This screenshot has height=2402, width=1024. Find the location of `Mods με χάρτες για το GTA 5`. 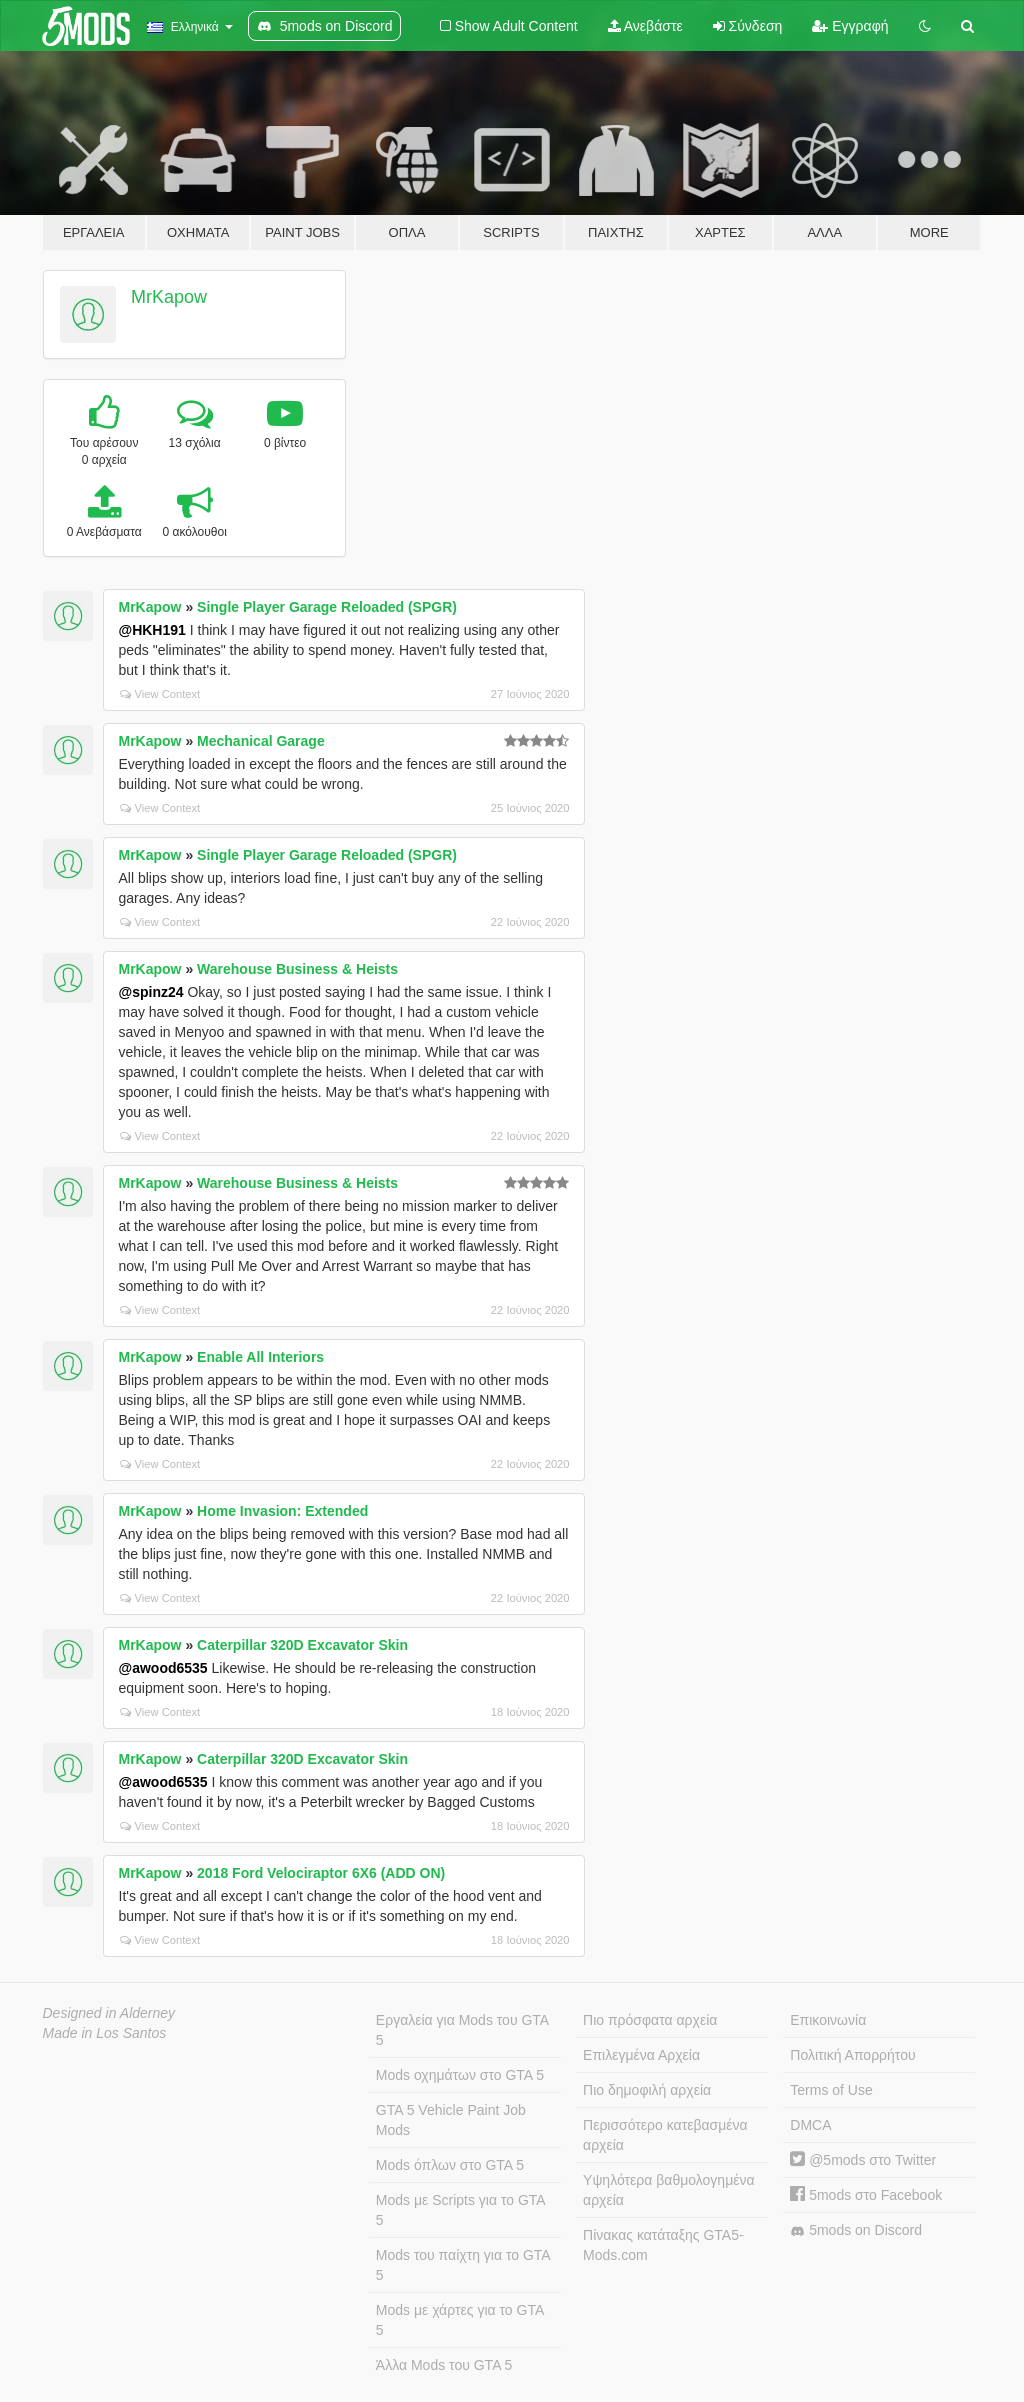

Mods με χάρτες για το GTA 5 is located at coordinates (460, 2320).